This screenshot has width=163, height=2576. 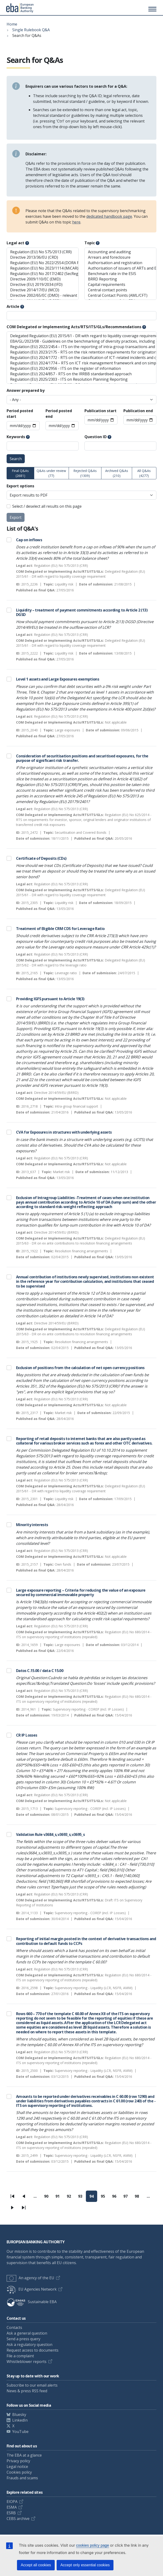 What do you see at coordinates (20, 473) in the screenshot?
I see `Final Q&As (2681)` at bounding box center [20, 473].